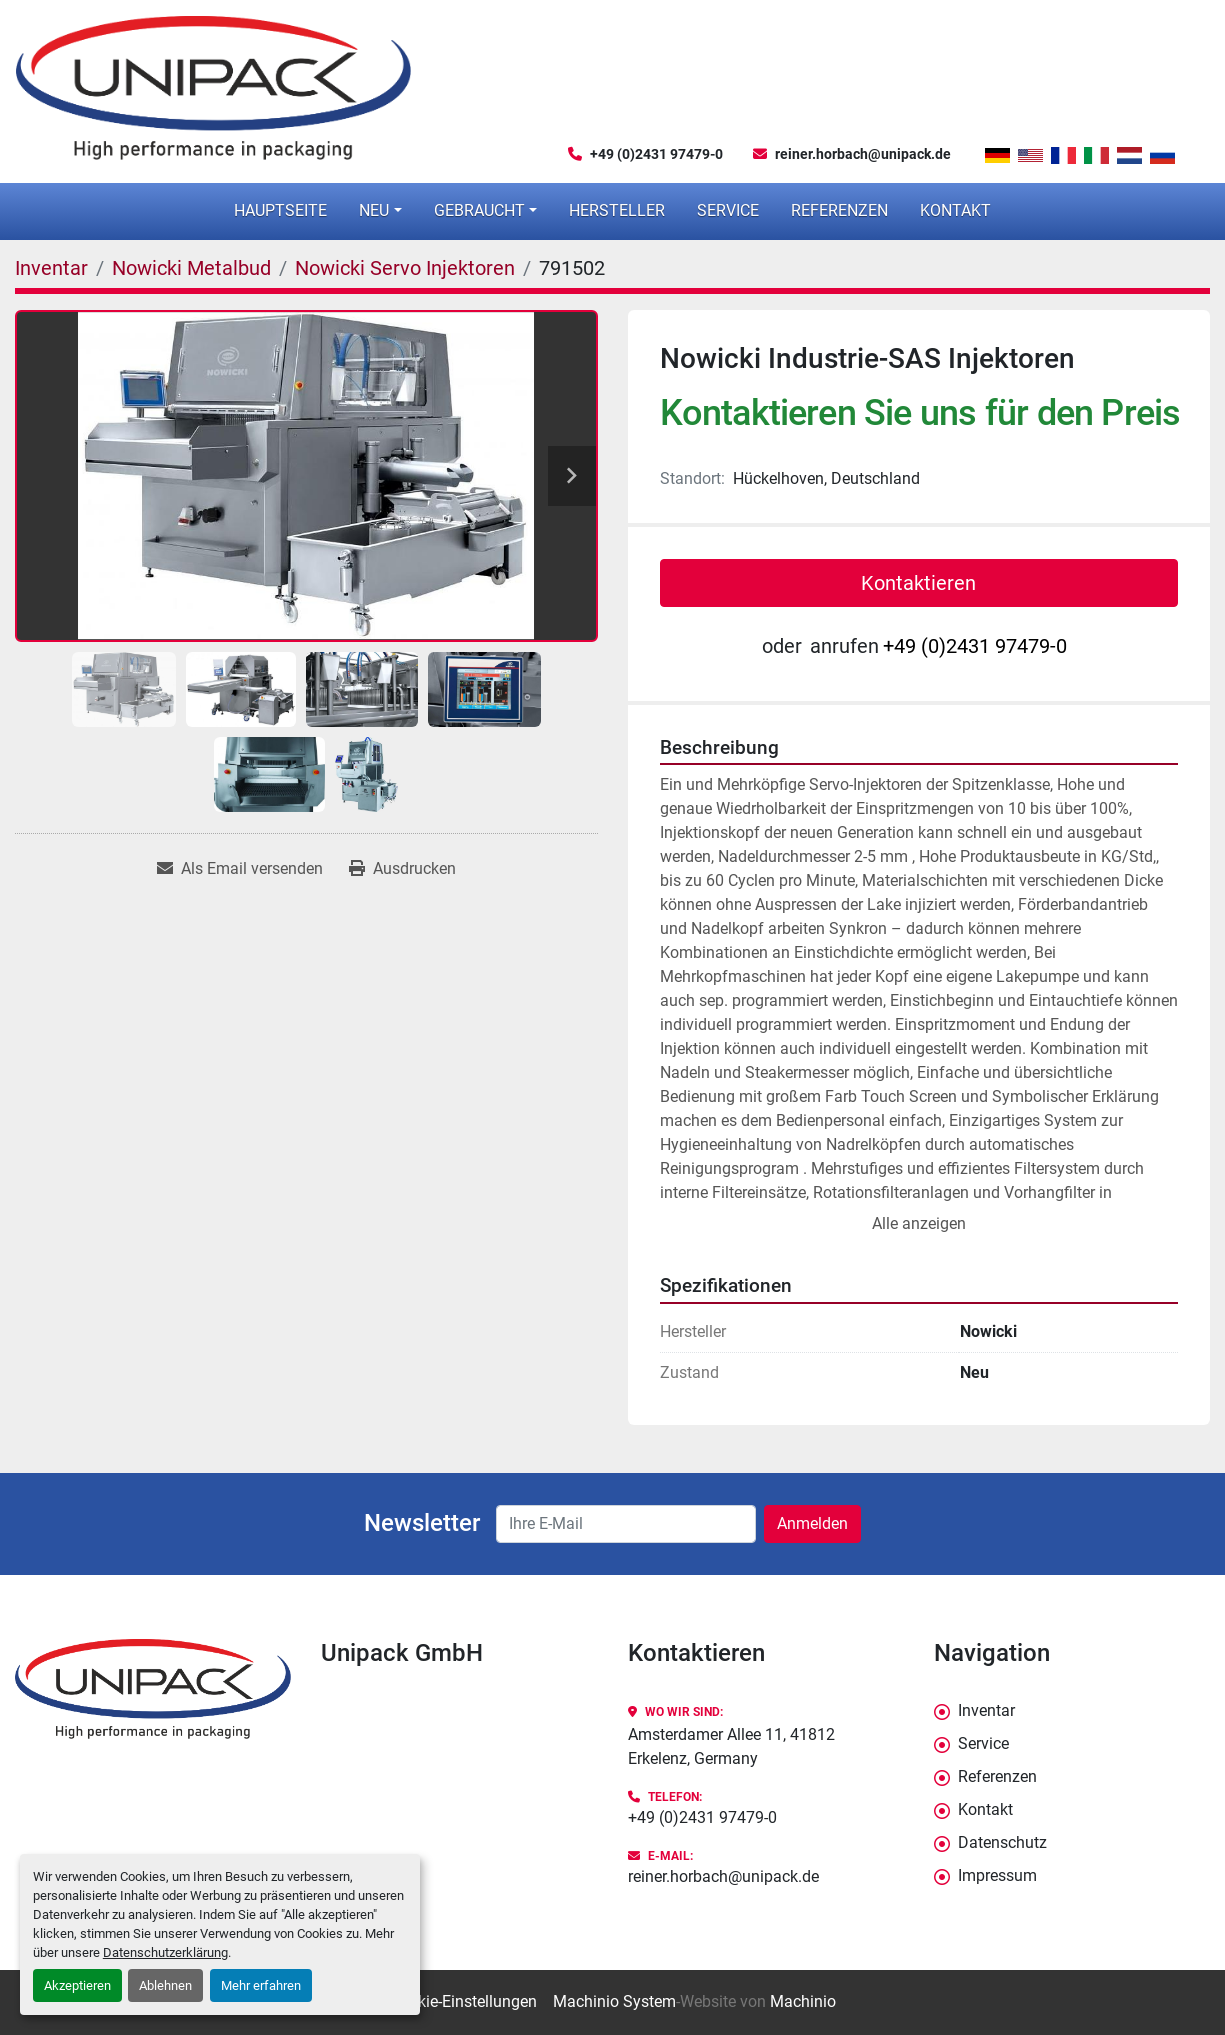  I want to click on Kontakt, so click(955, 210).